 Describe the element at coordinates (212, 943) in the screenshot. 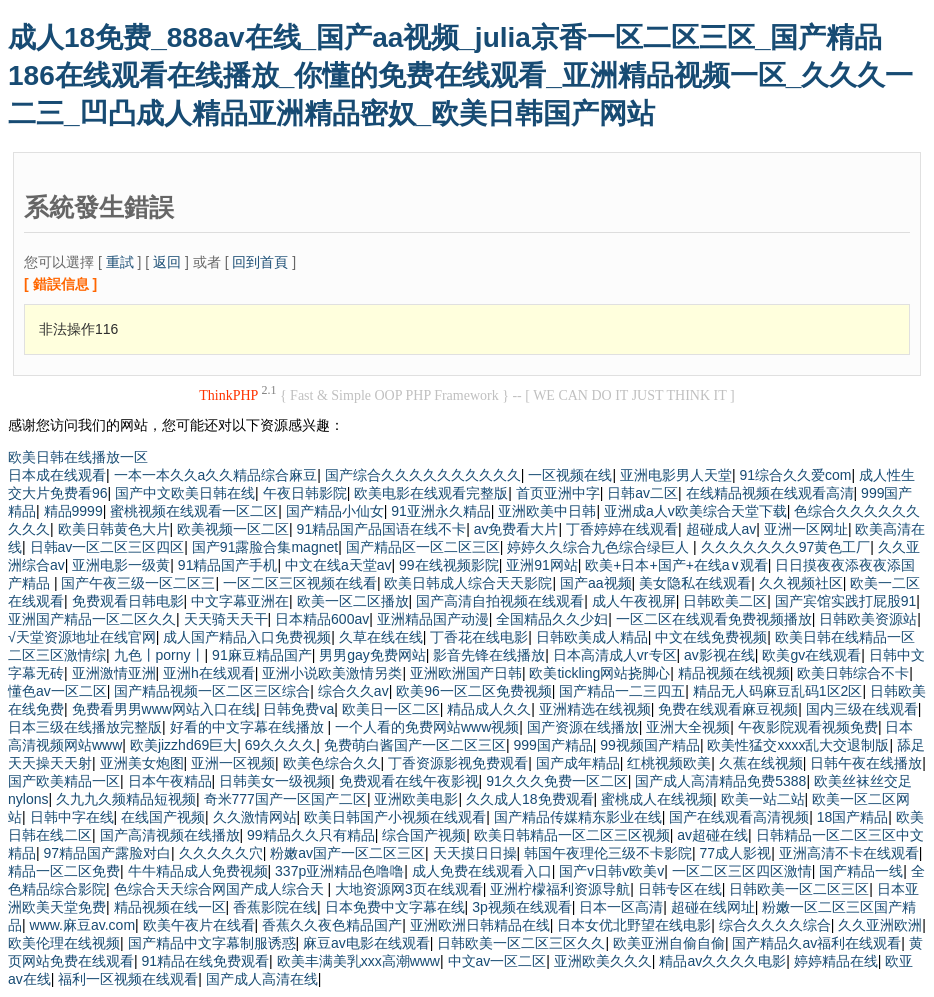

I see `国产精品中文字幕制服诱惑` at that location.